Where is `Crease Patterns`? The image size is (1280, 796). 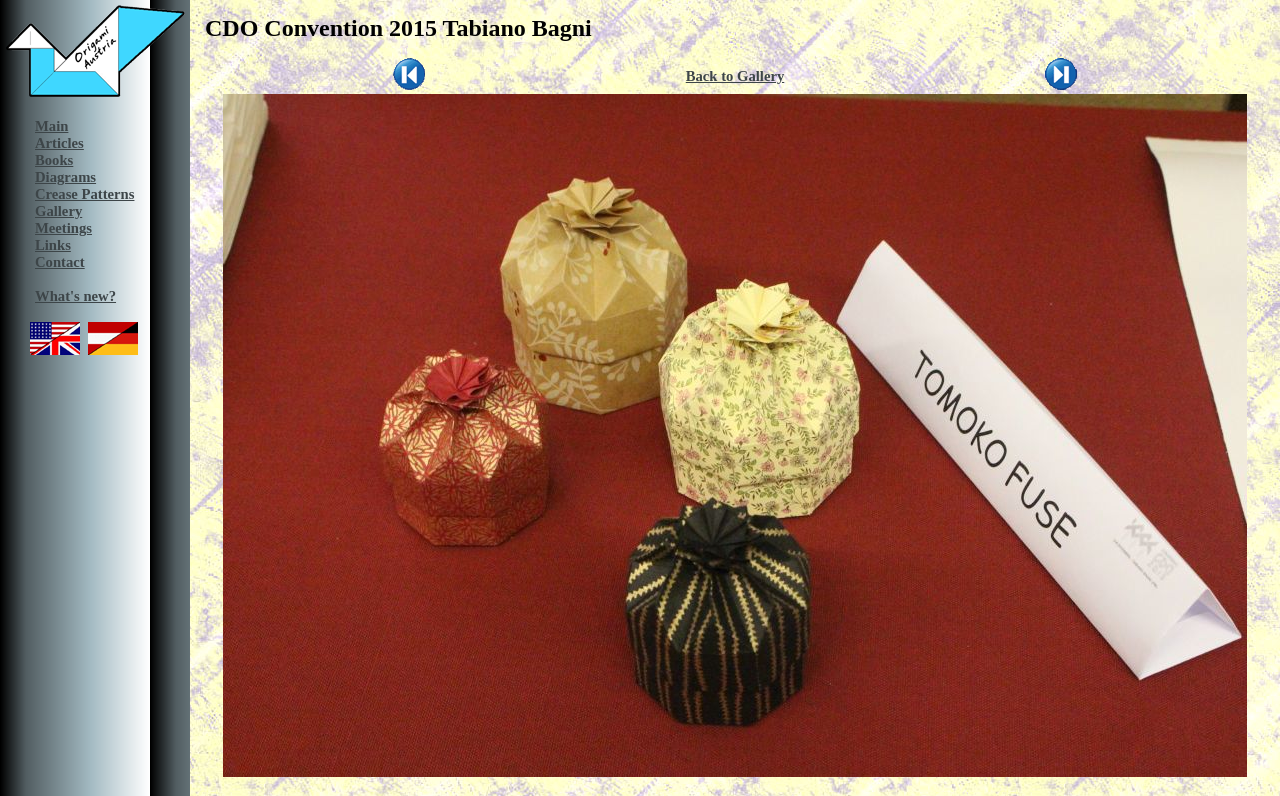
Crease Patterns is located at coordinates (84, 194).